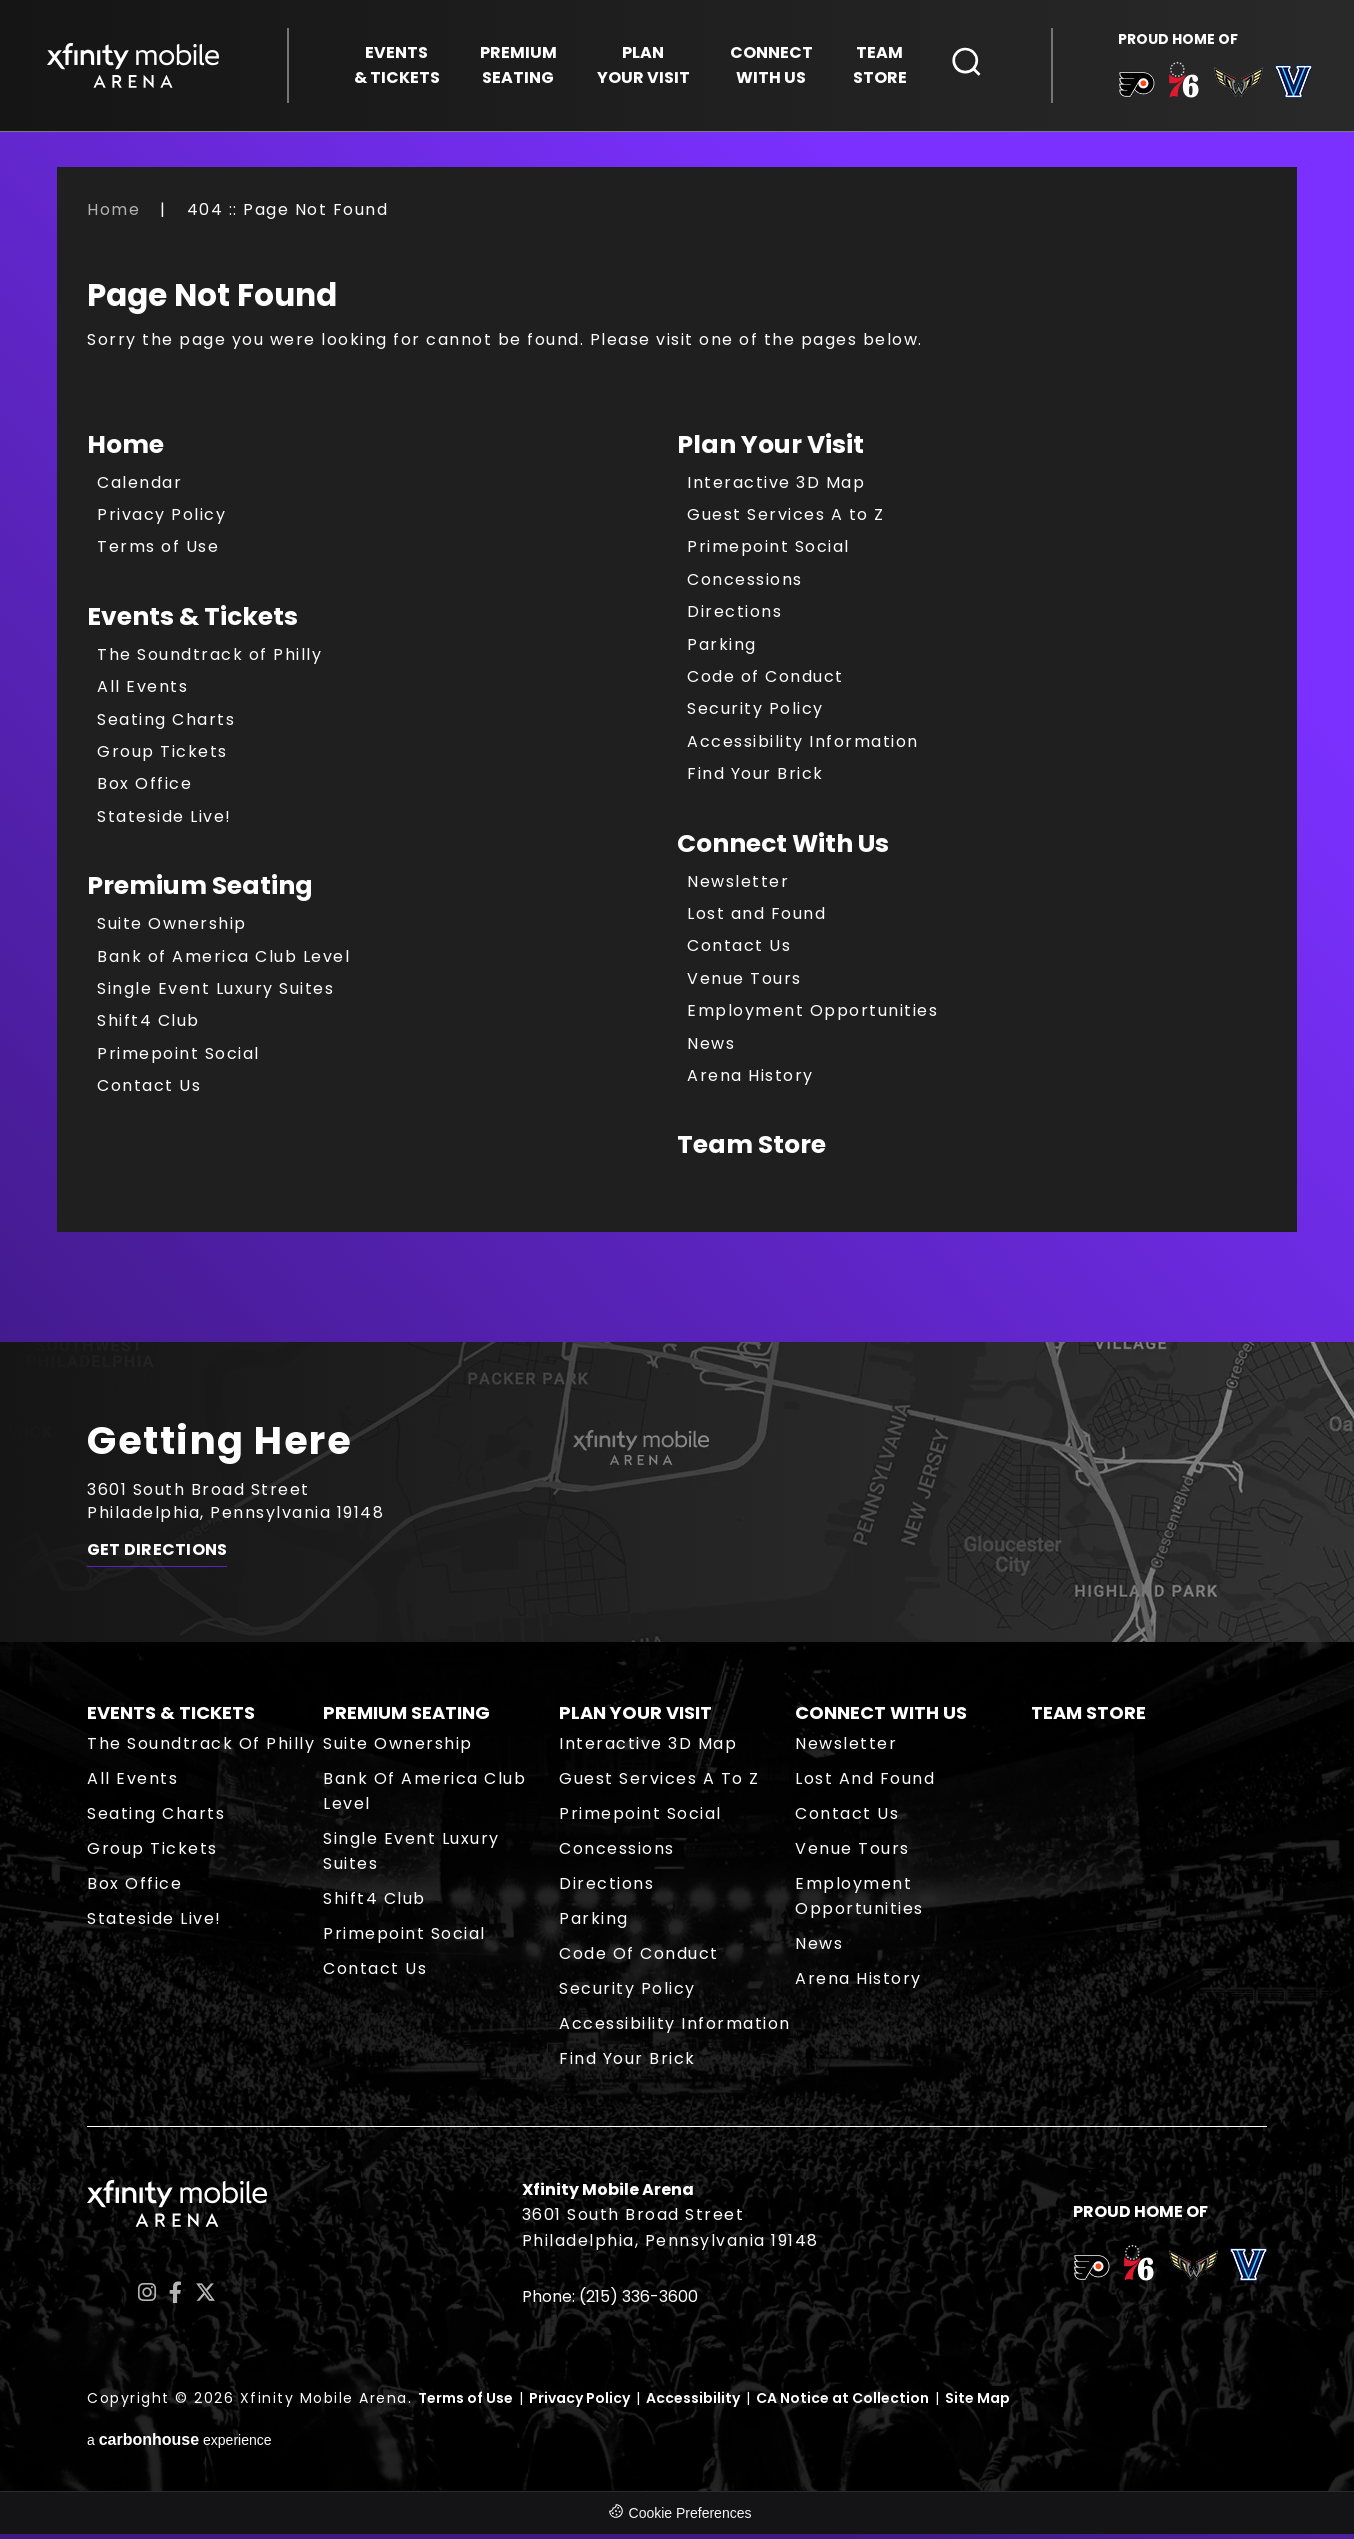 The width and height of the screenshot is (1354, 2539). What do you see at coordinates (135, 66) in the screenshot?
I see `Xfinity Mobile Arena` at bounding box center [135, 66].